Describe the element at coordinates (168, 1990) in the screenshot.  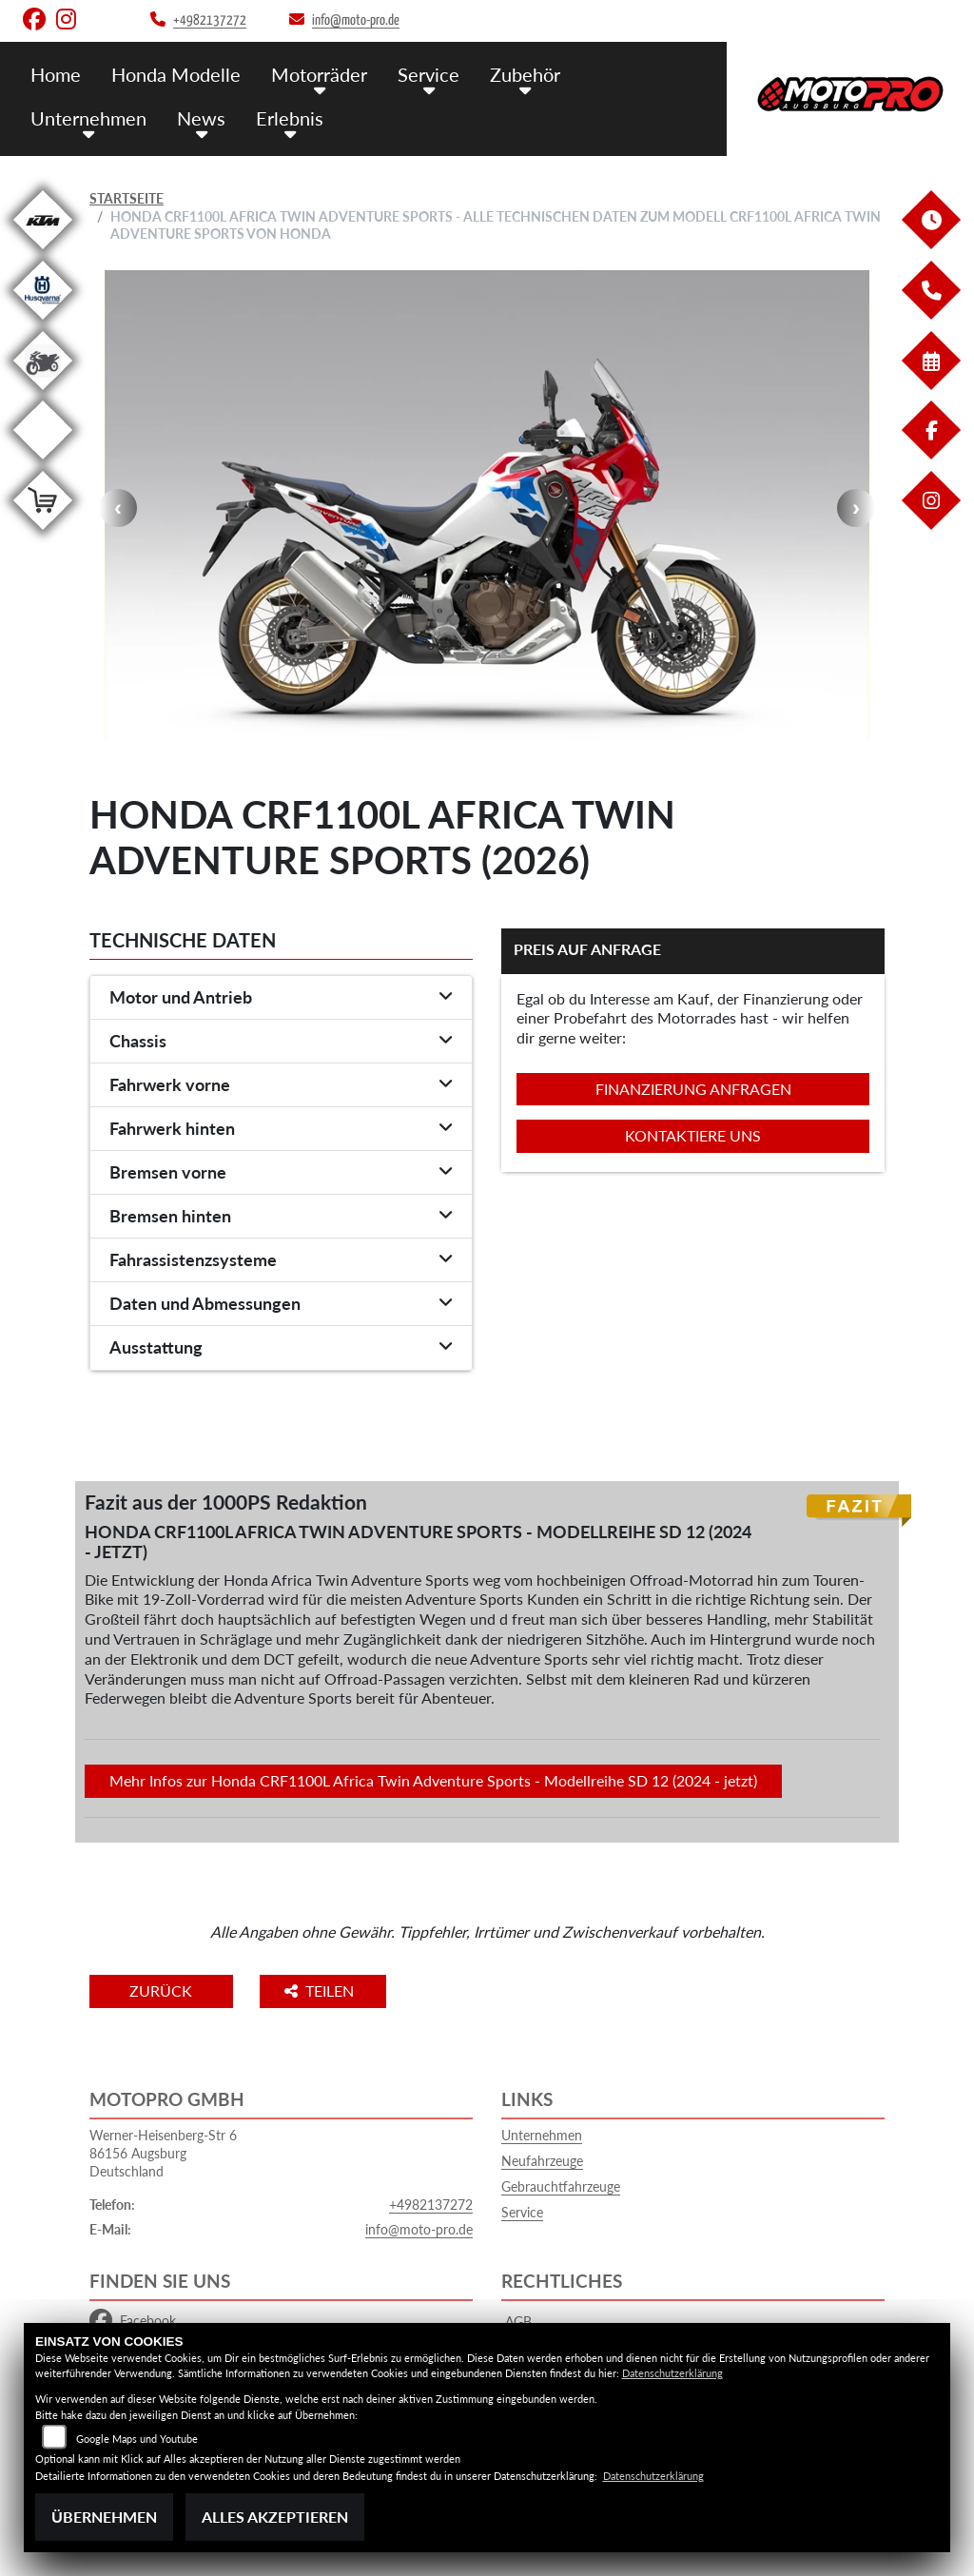
I see `Zurück` at that location.